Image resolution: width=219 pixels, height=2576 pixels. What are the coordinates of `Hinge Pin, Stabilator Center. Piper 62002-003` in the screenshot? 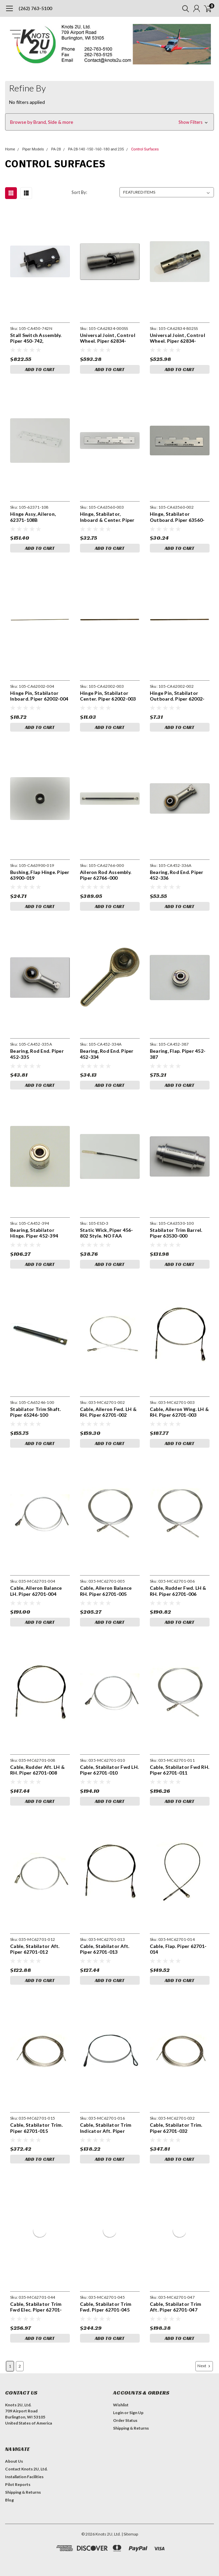 It's located at (108, 696).